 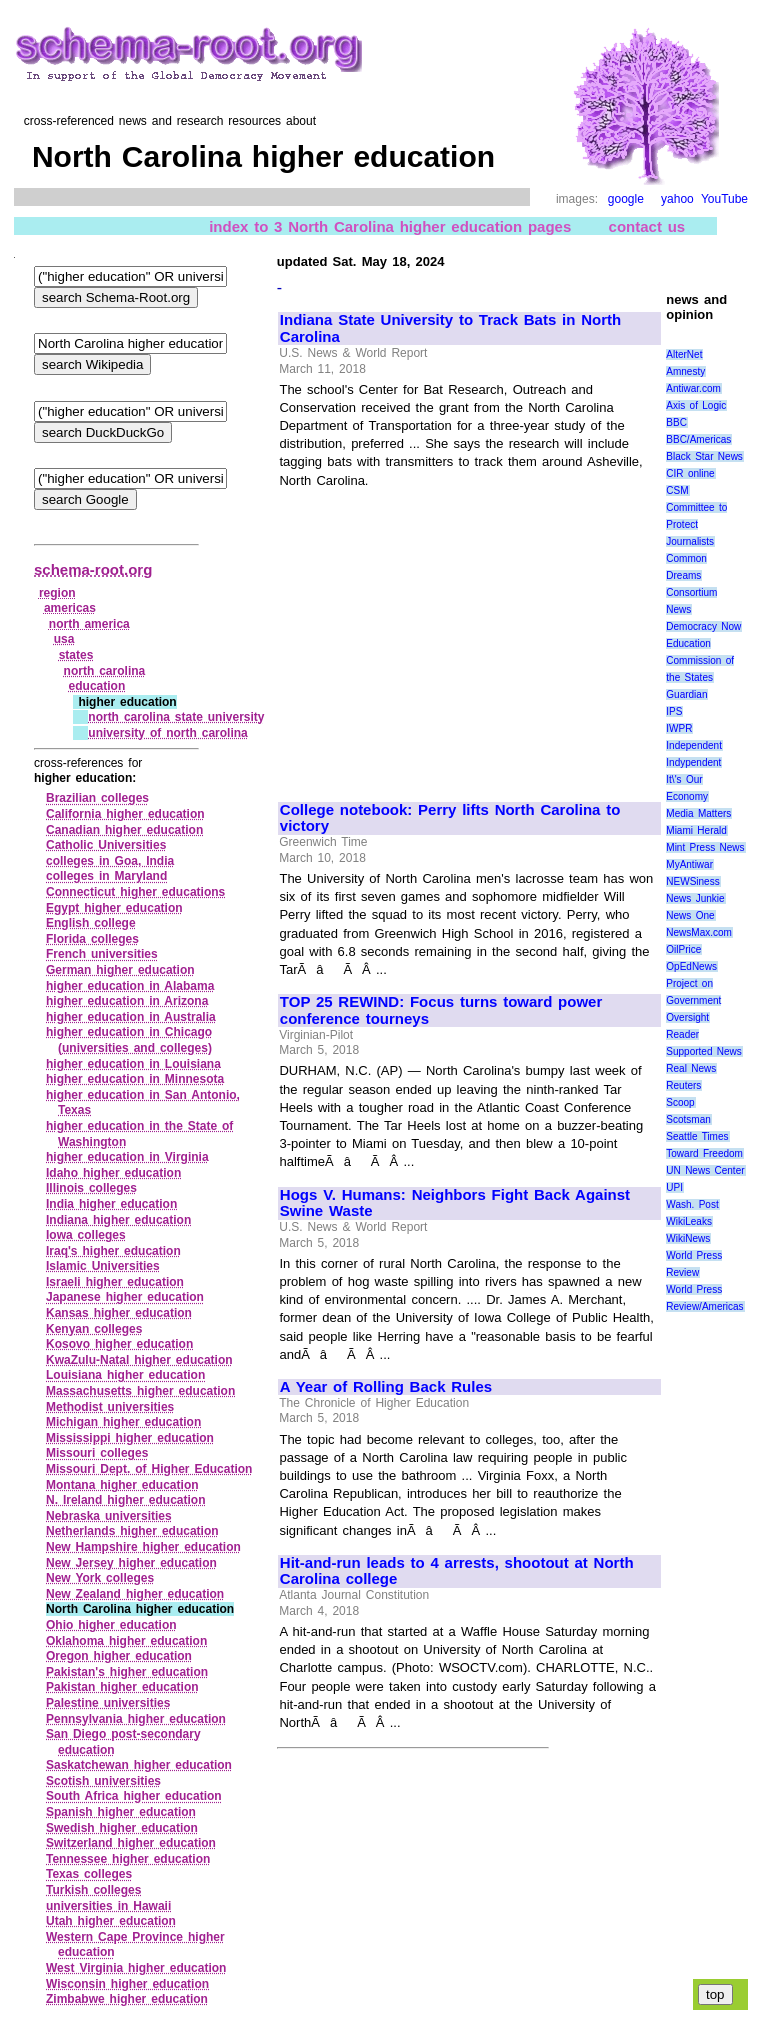 What do you see at coordinates (677, 490) in the screenshot?
I see `CSM` at bounding box center [677, 490].